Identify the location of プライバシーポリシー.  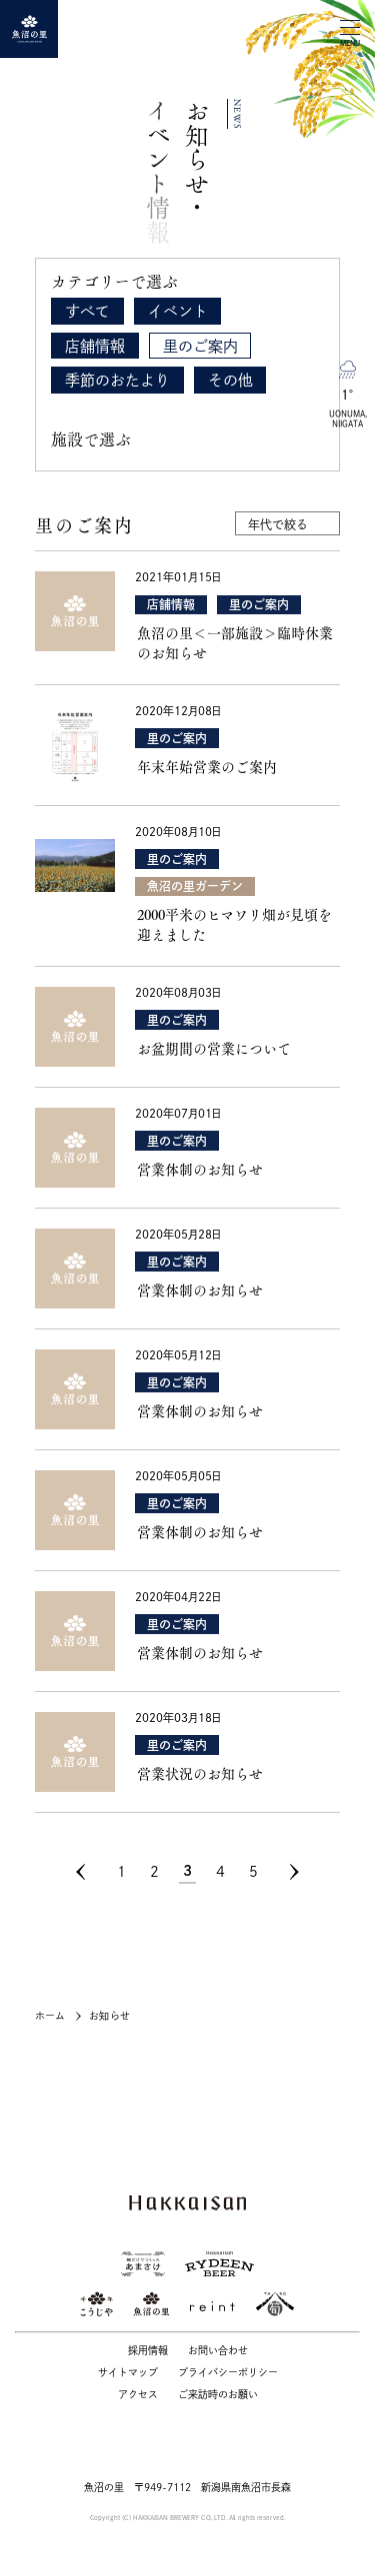
(228, 2372).